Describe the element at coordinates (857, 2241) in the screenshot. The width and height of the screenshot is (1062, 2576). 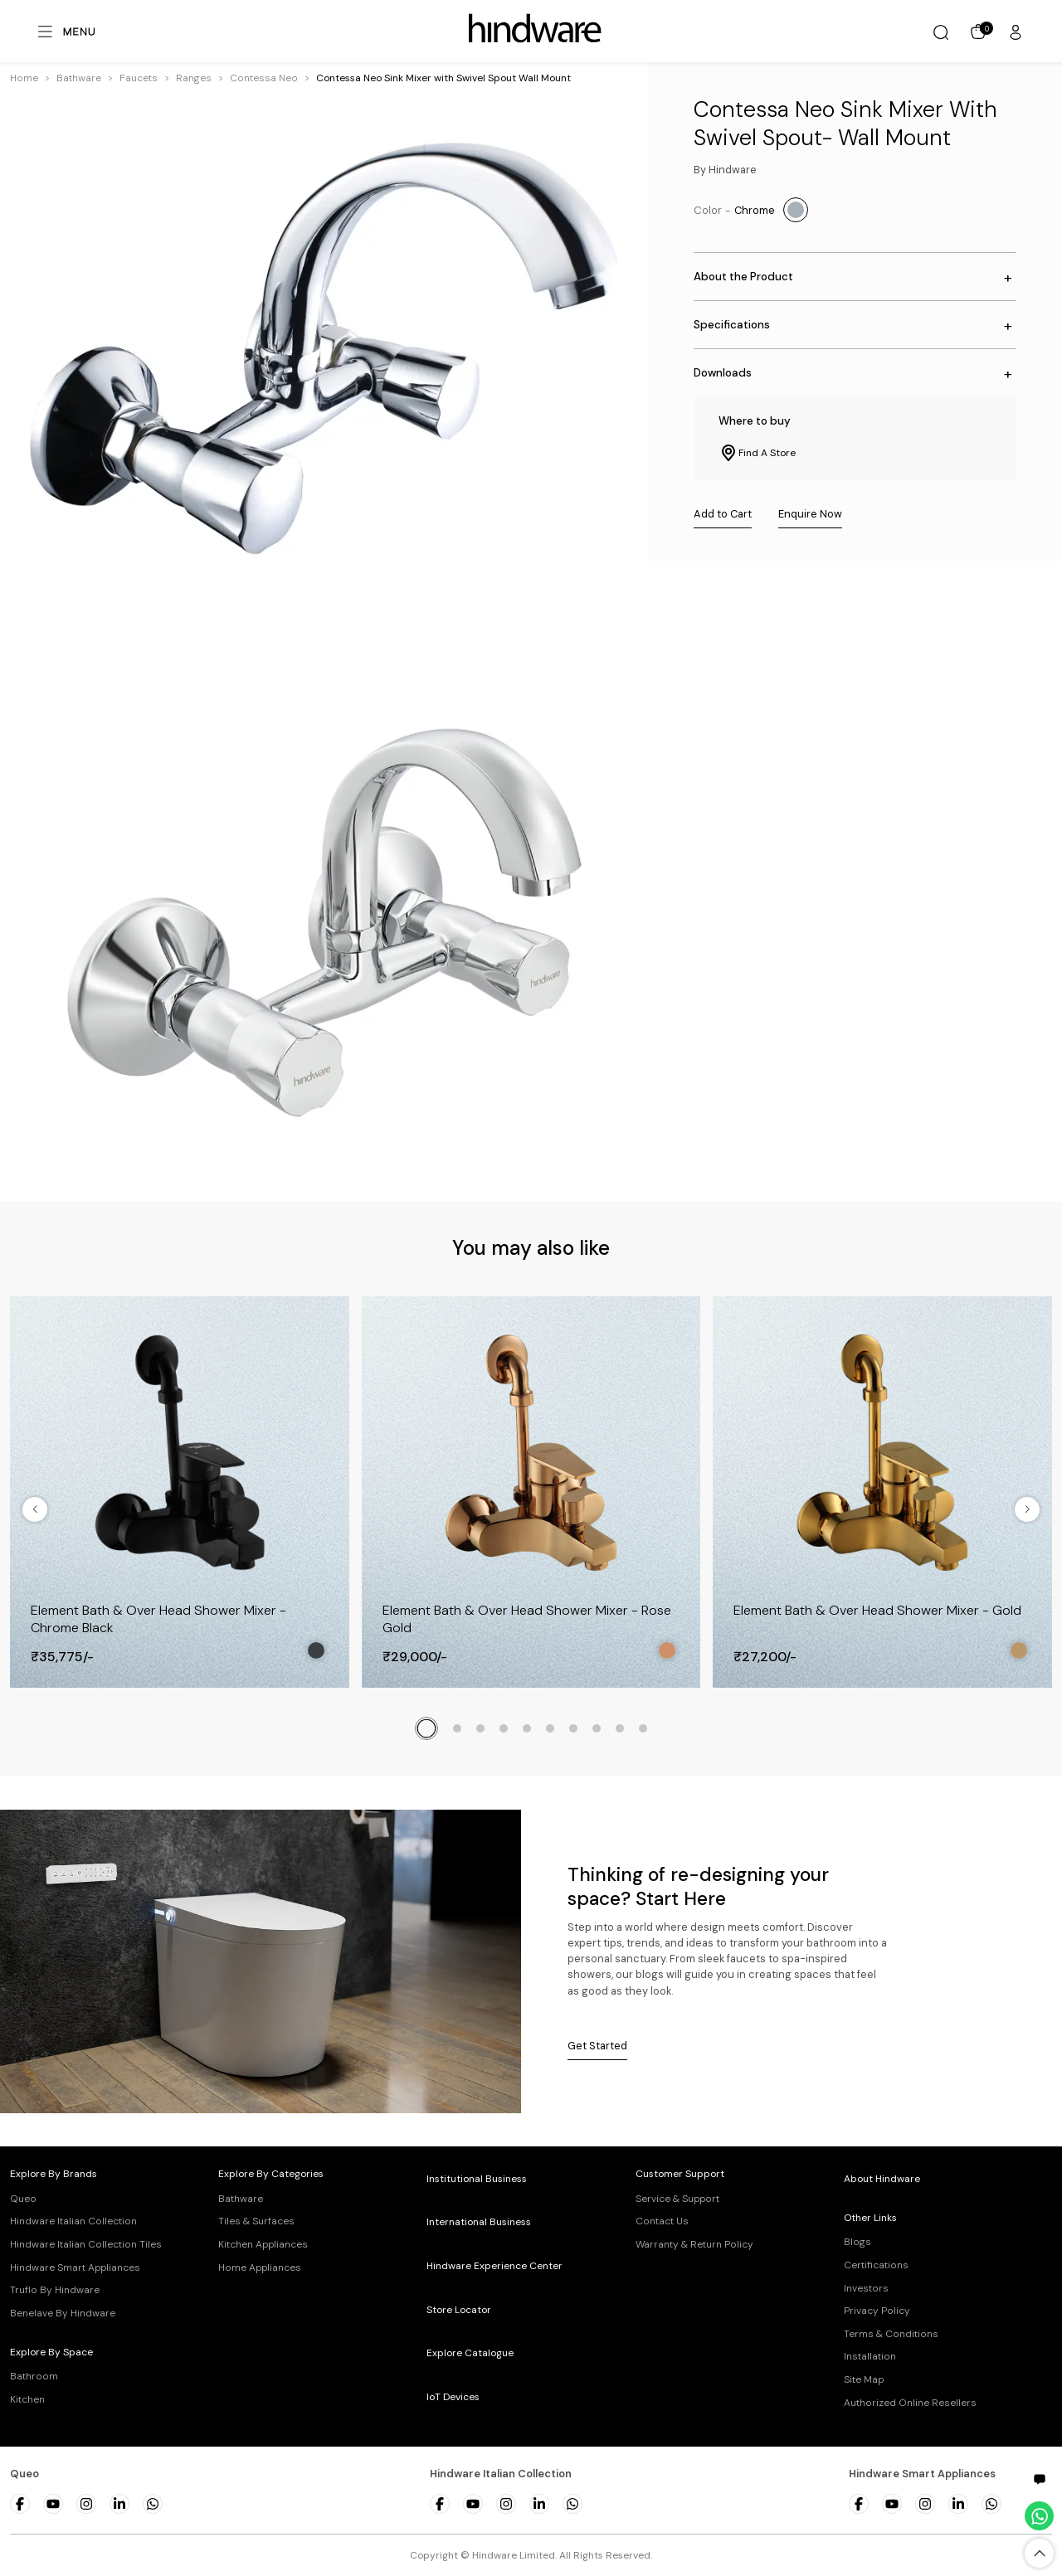
I see `Blogs` at that location.